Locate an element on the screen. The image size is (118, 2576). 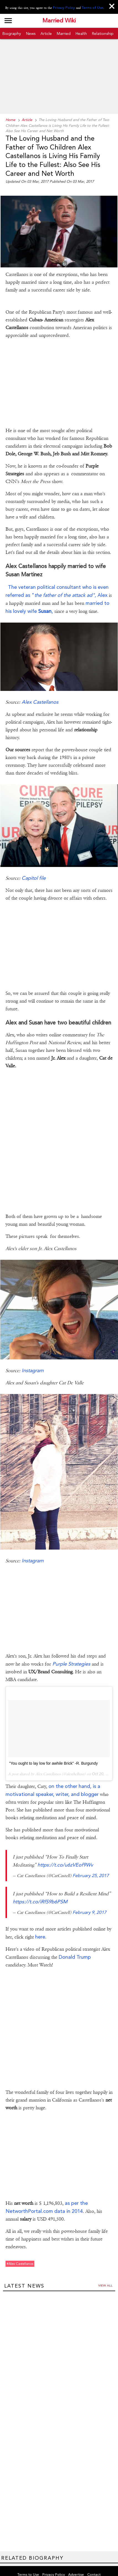
Privacy Policy is located at coordinates (65, 8).